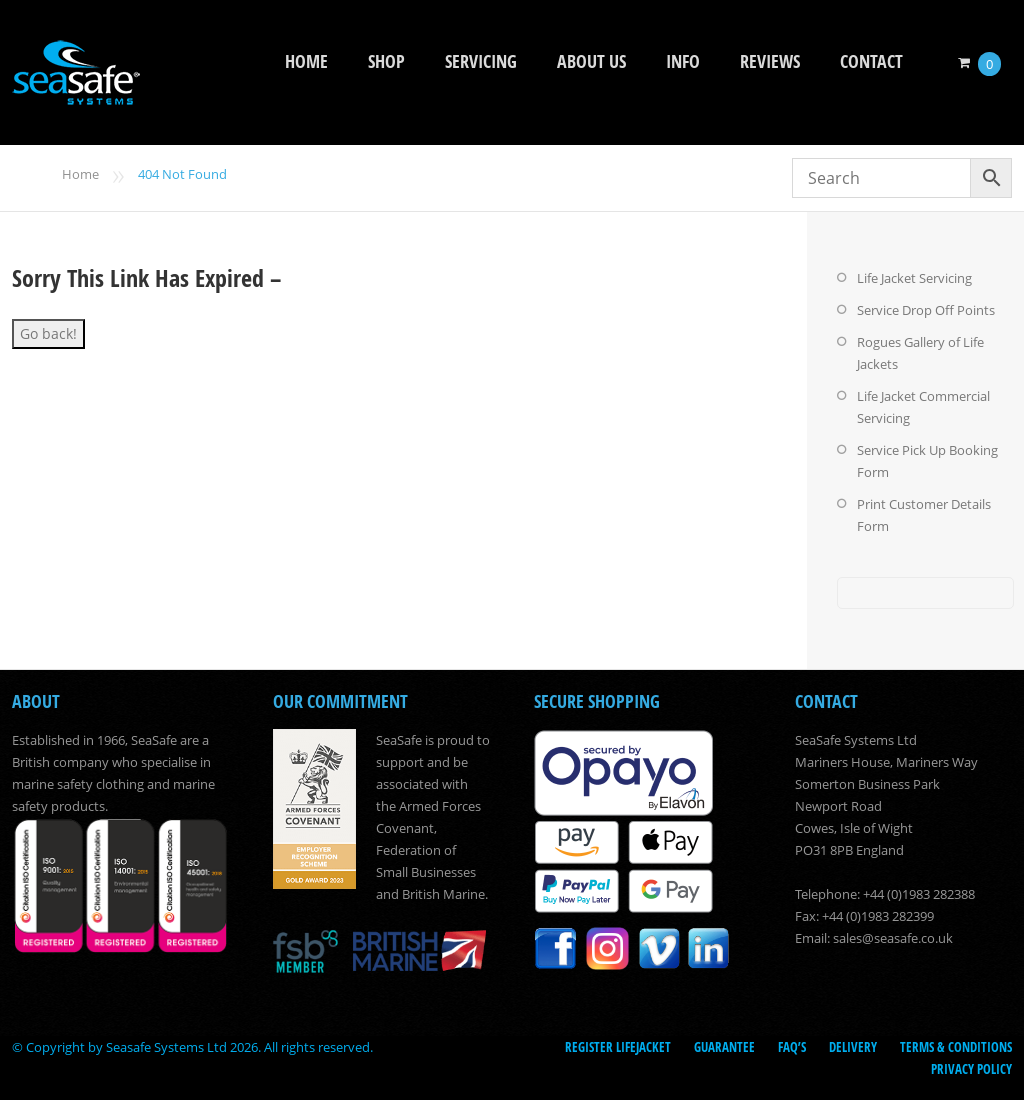 The image size is (1024, 1100). Describe the element at coordinates (618, 1047) in the screenshot. I see `Register LifeJacket` at that location.